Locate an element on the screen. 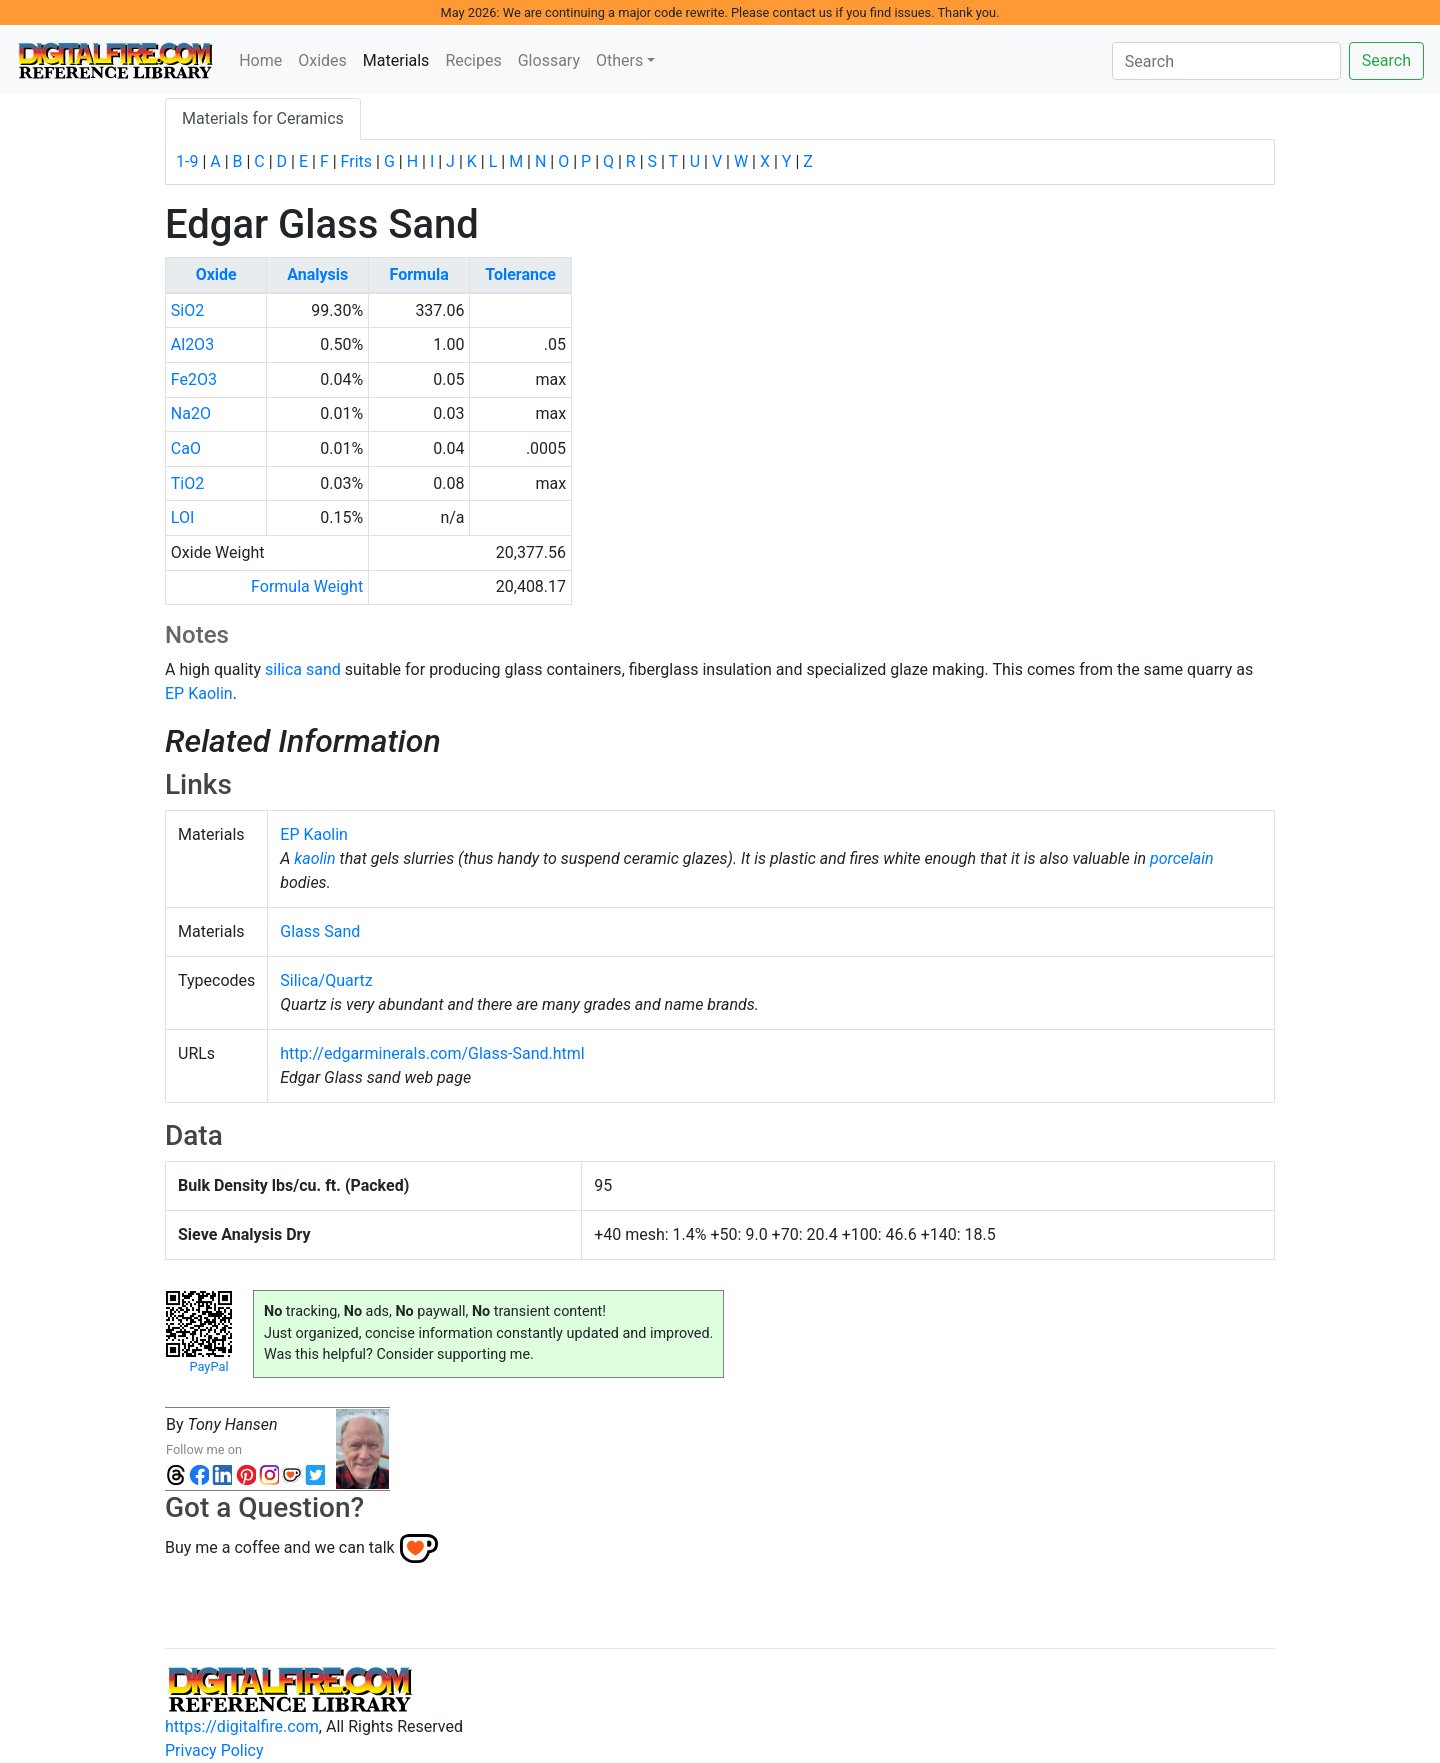  Home is located at coordinates (260, 60).